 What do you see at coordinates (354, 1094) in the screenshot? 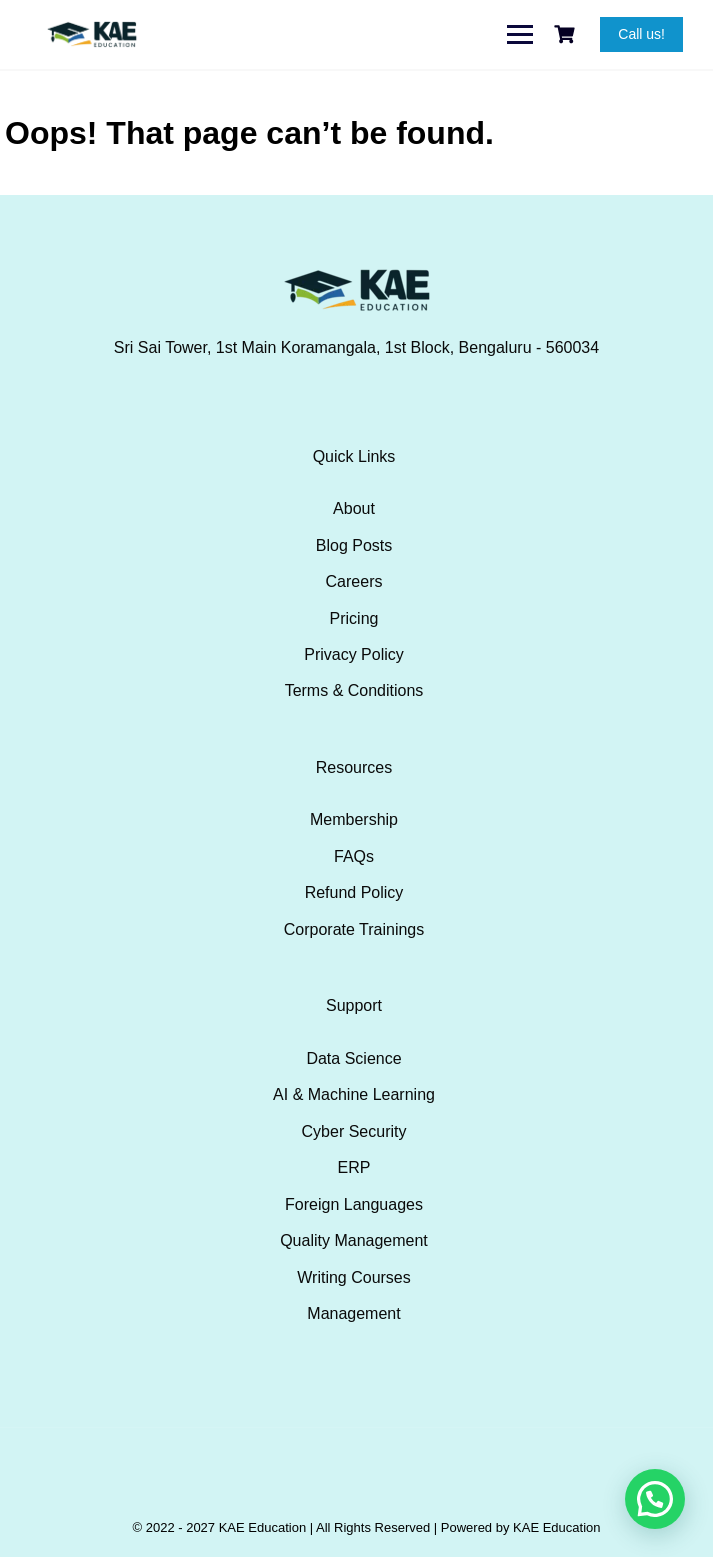
I see `AI & Machine Learning` at bounding box center [354, 1094].